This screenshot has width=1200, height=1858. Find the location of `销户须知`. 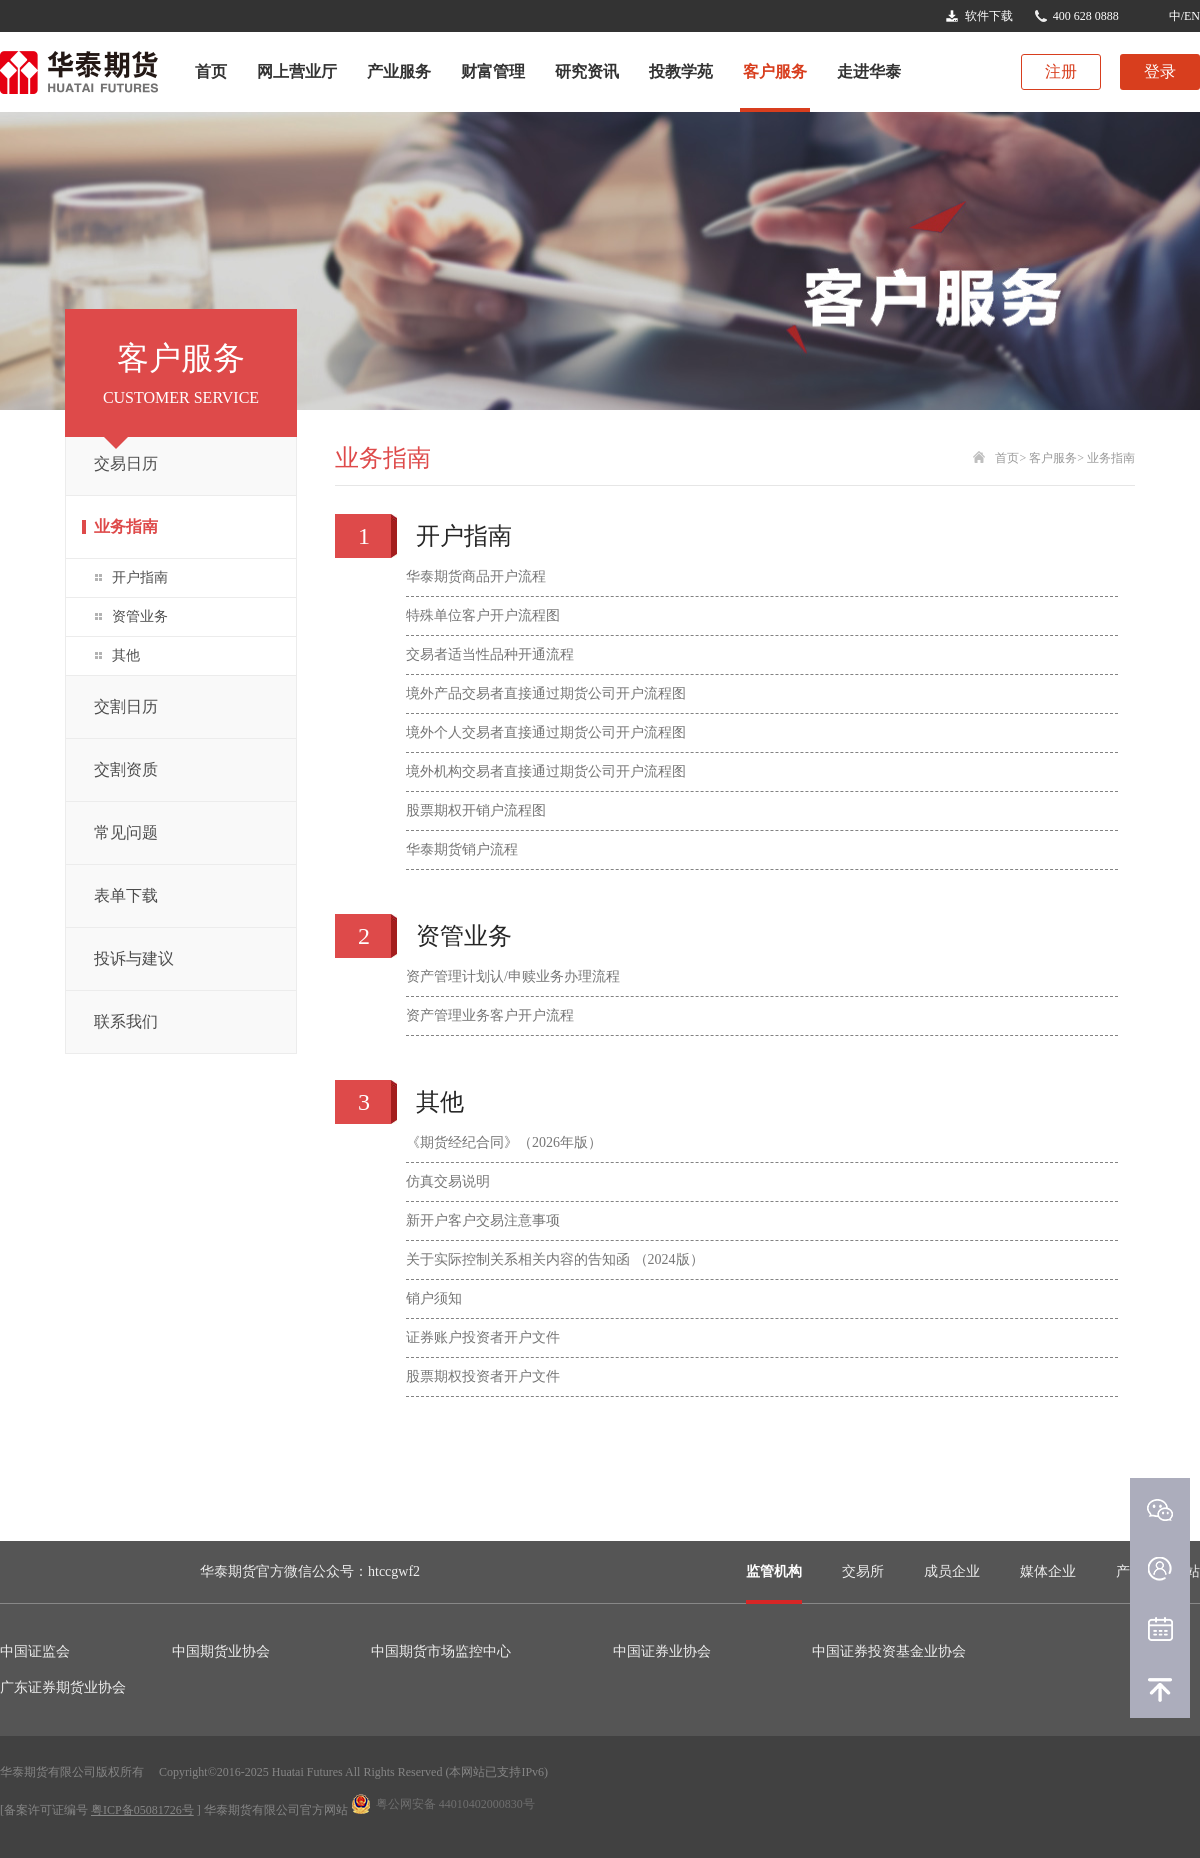

销户须知 is located at coordinates (434, 1298).